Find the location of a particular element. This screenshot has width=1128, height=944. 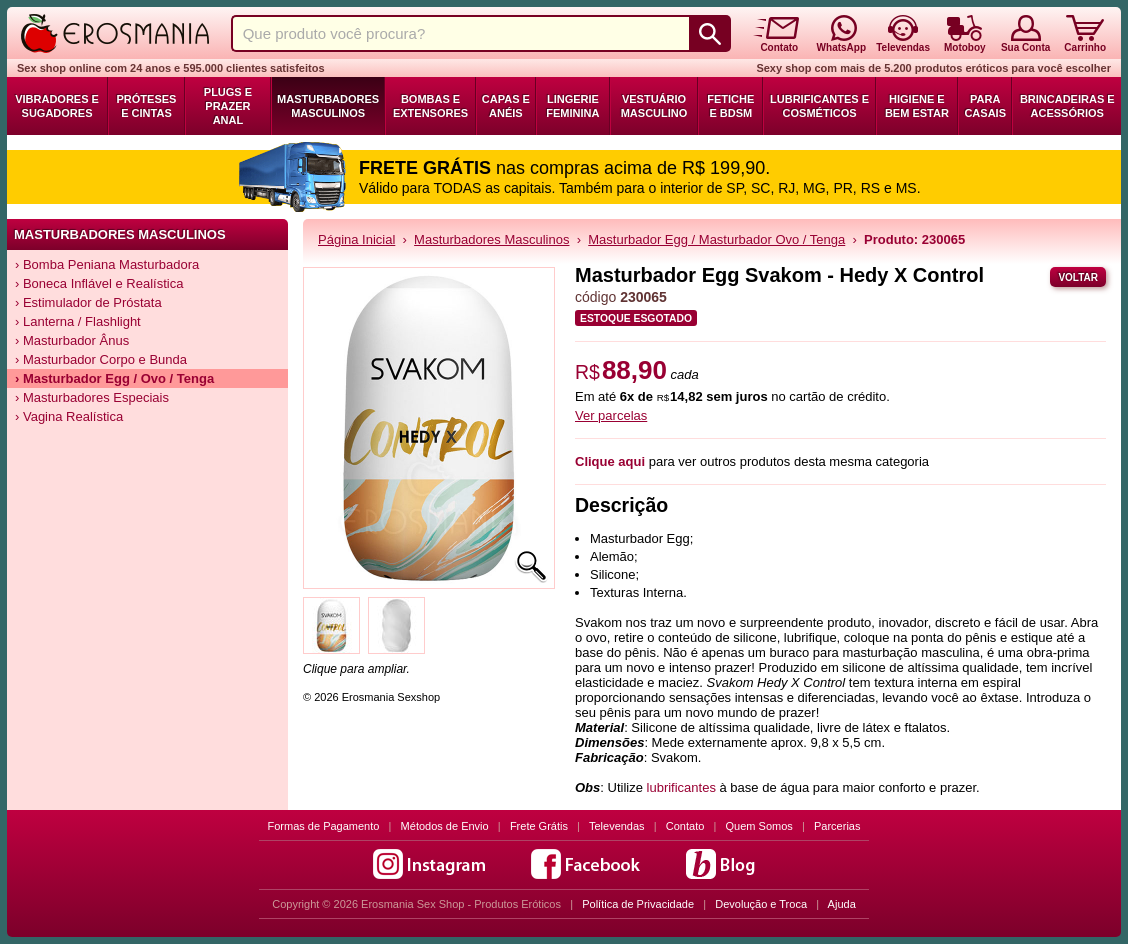

Contato is located at coordinates (685, 826).